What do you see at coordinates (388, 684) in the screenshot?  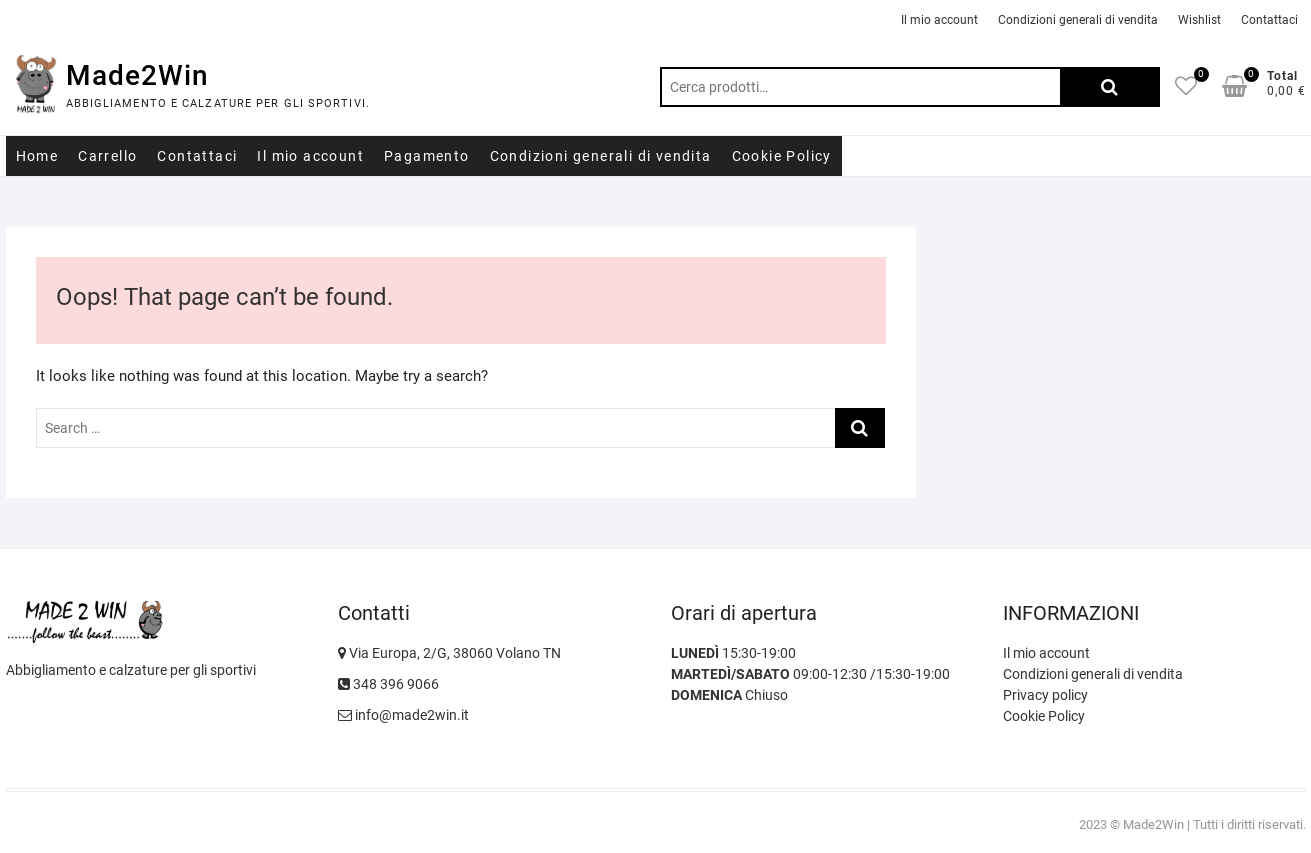 I see `348 396 9066` at bounding box center [388, 684].